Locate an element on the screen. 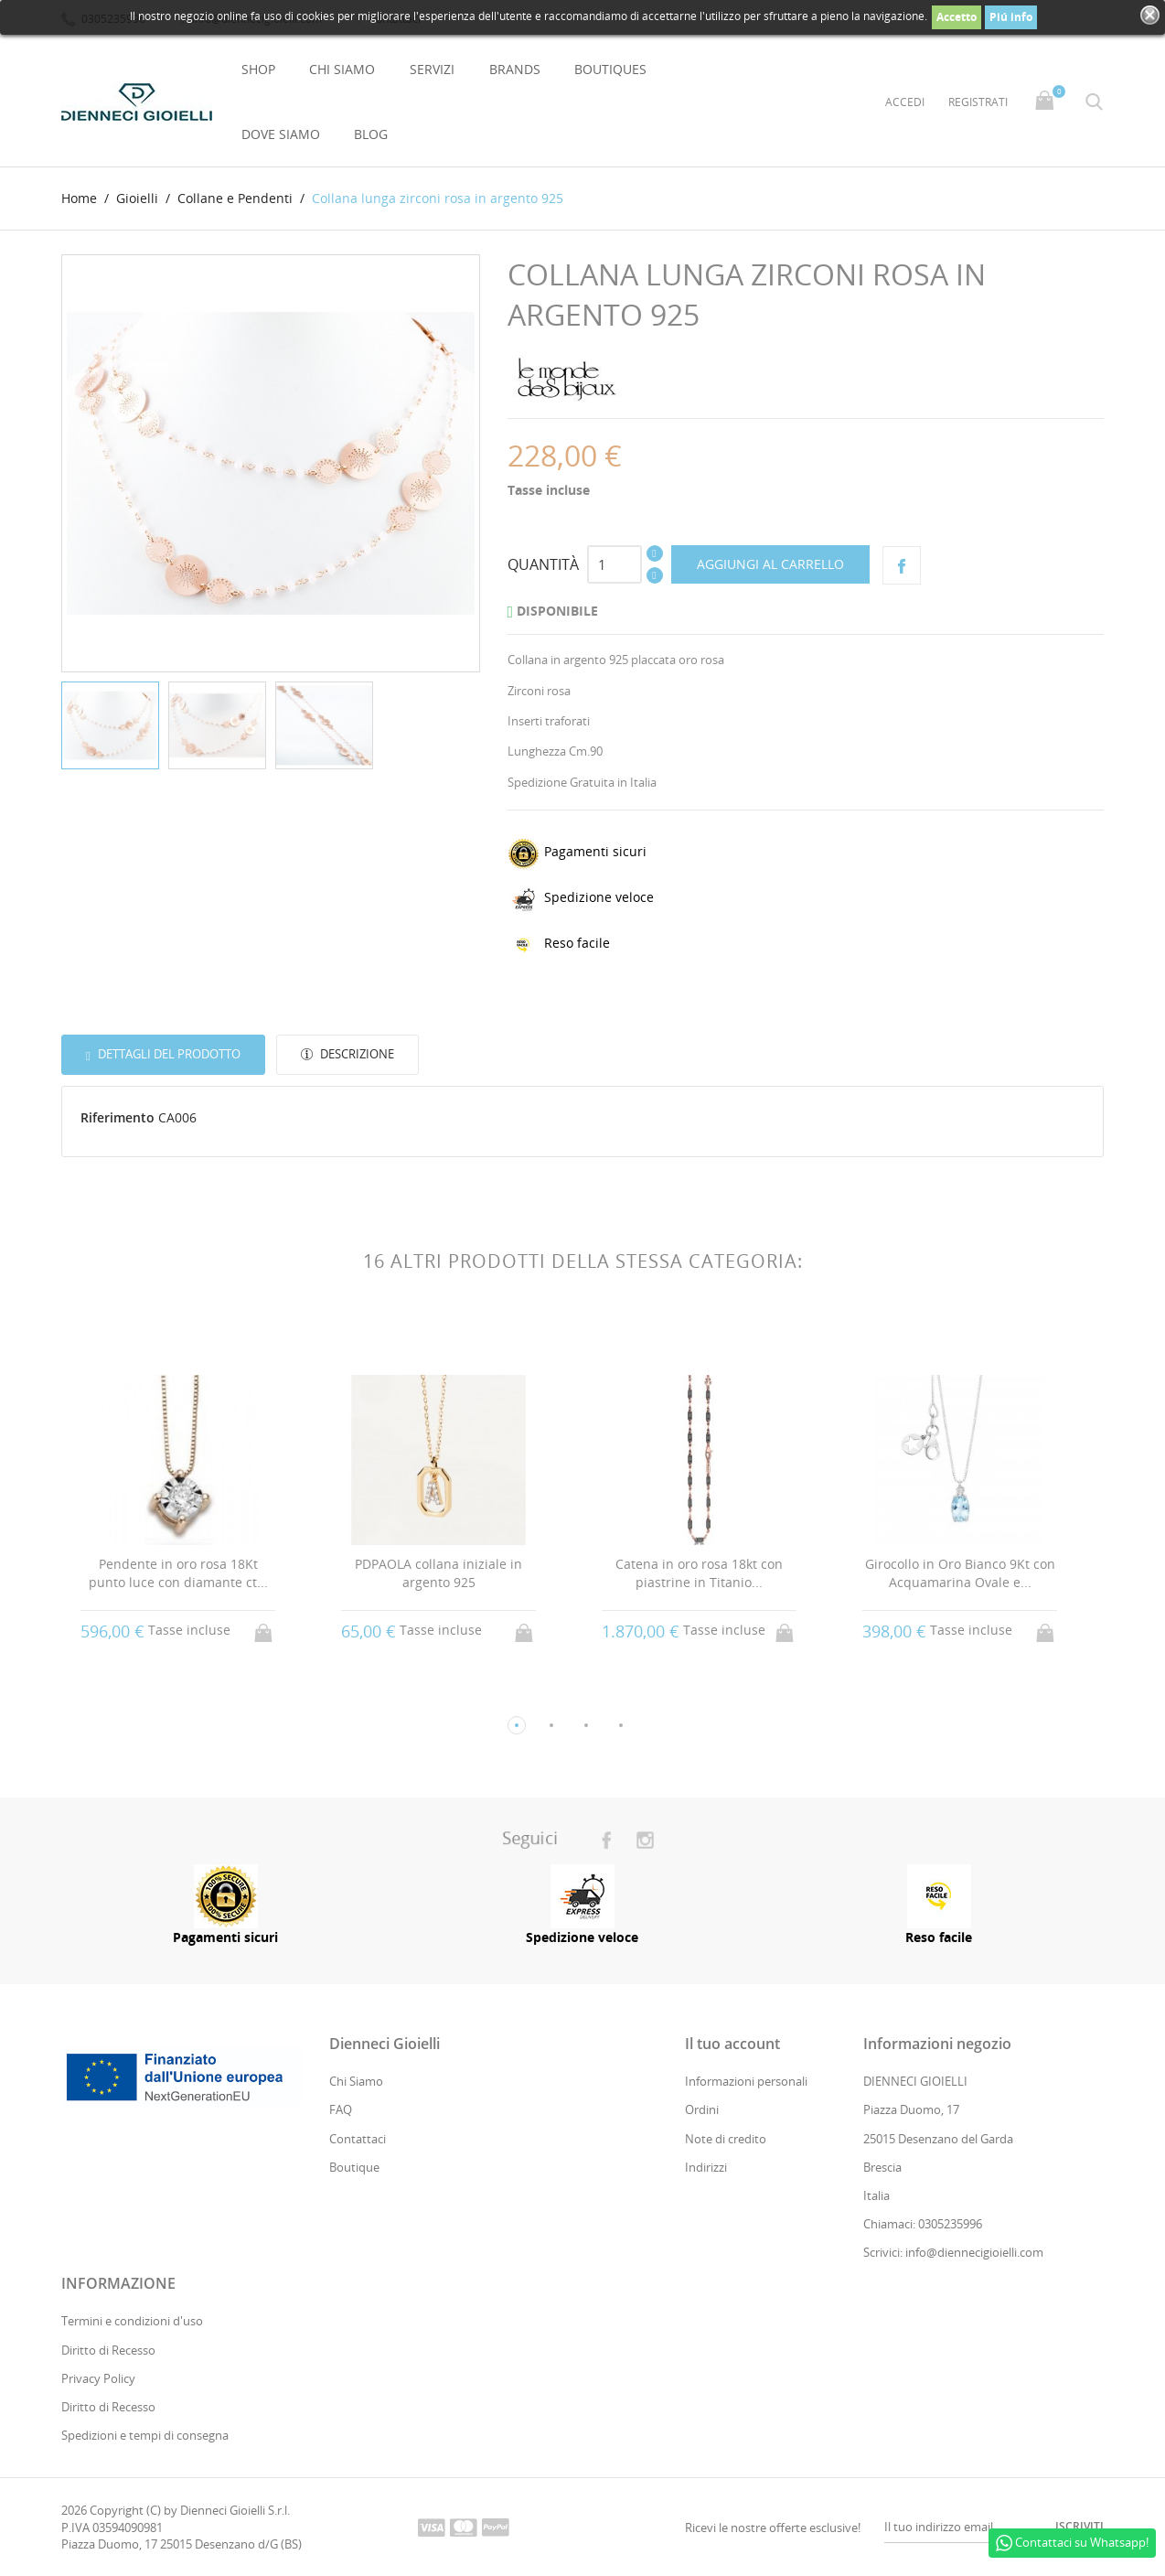  Dettagli del prodotto is located at coordinates (167, 1054).